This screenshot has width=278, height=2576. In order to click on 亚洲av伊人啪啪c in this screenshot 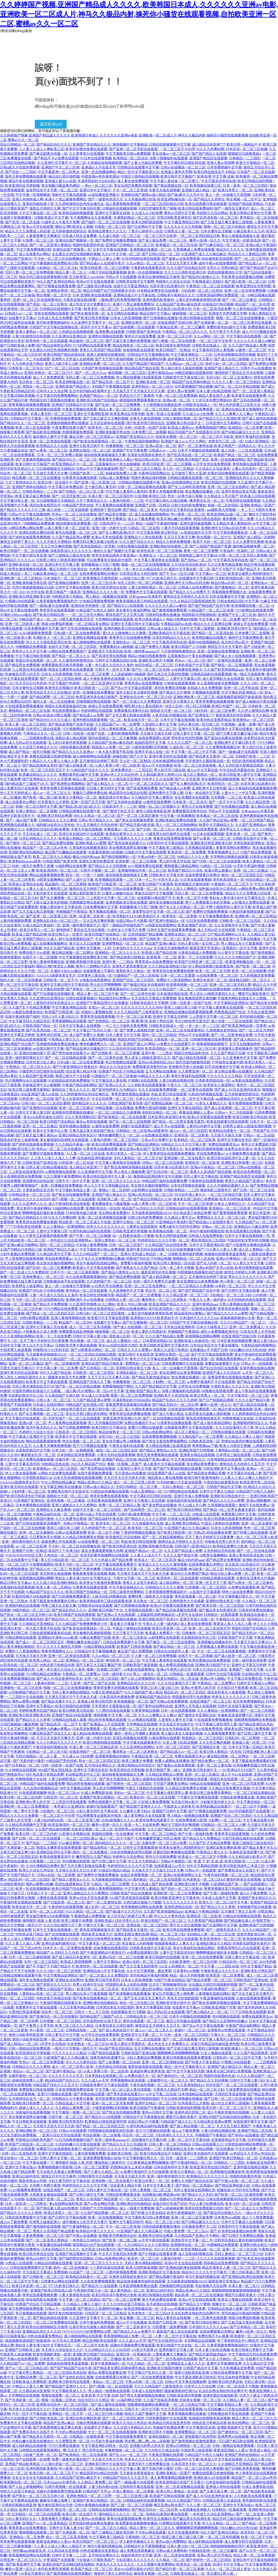, I will do `click(213, 1678)`.